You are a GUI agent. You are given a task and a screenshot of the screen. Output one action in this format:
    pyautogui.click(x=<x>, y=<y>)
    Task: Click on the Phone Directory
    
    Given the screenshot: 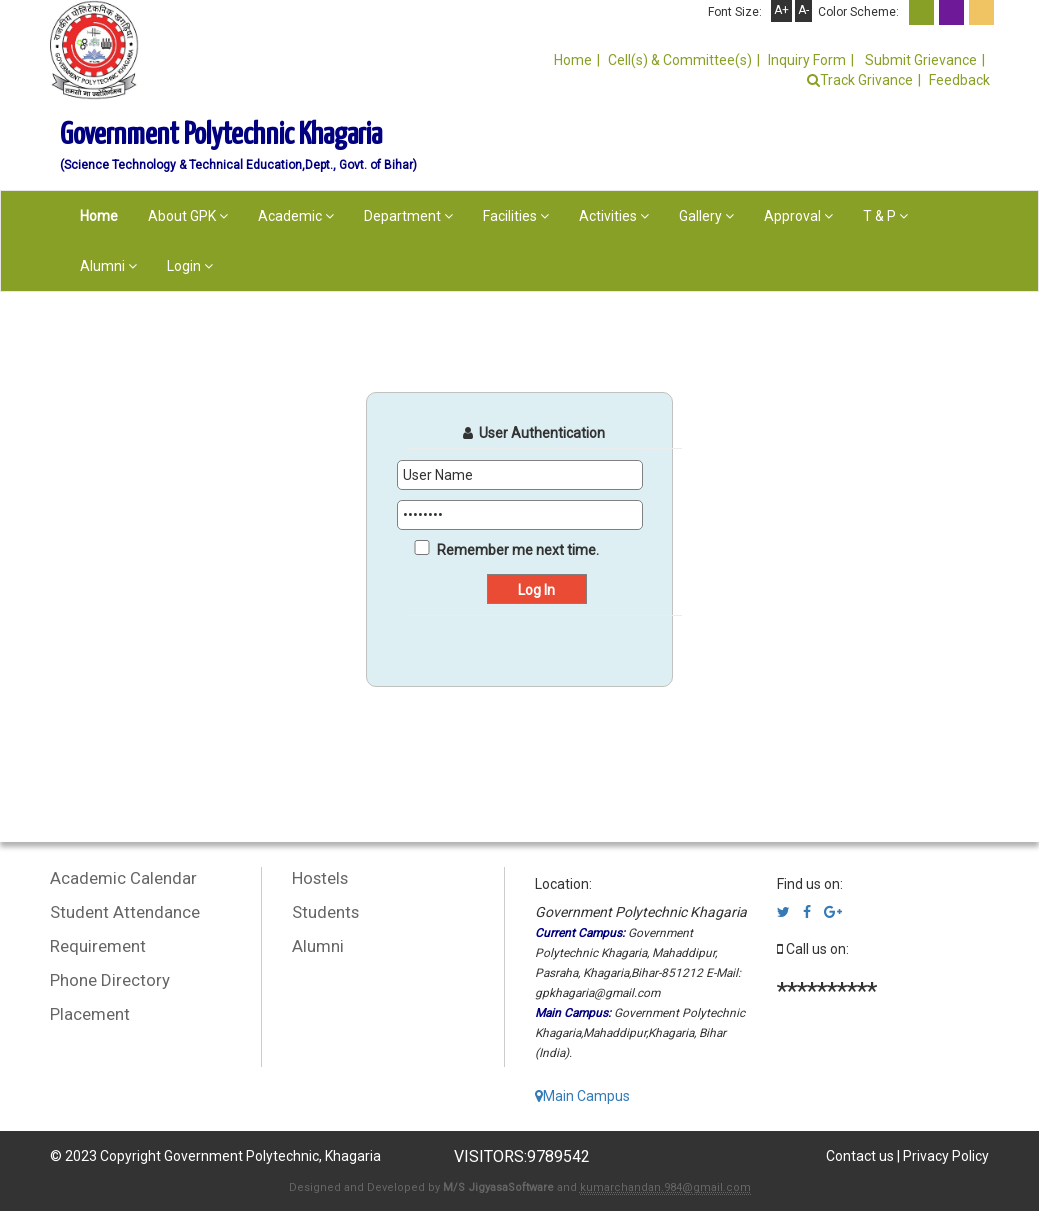 What is the action you would take?
    pyautogui.click(x=110, y=980)
    